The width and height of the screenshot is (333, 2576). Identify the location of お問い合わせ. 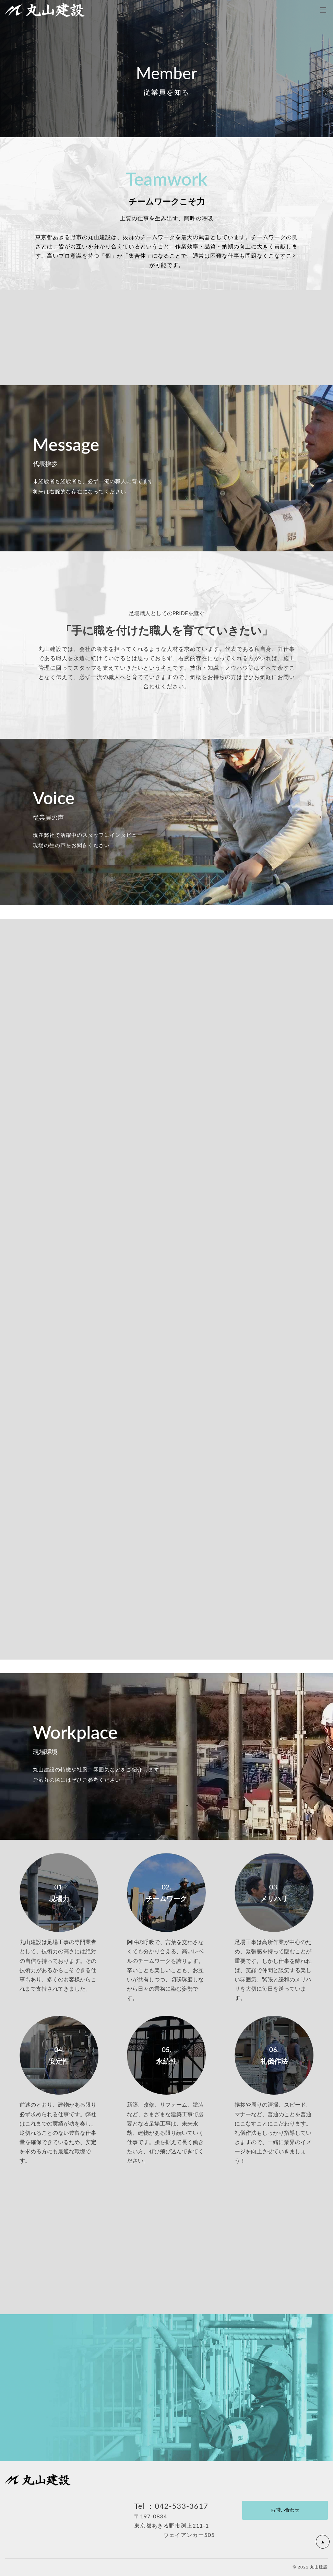
(285, 2510).